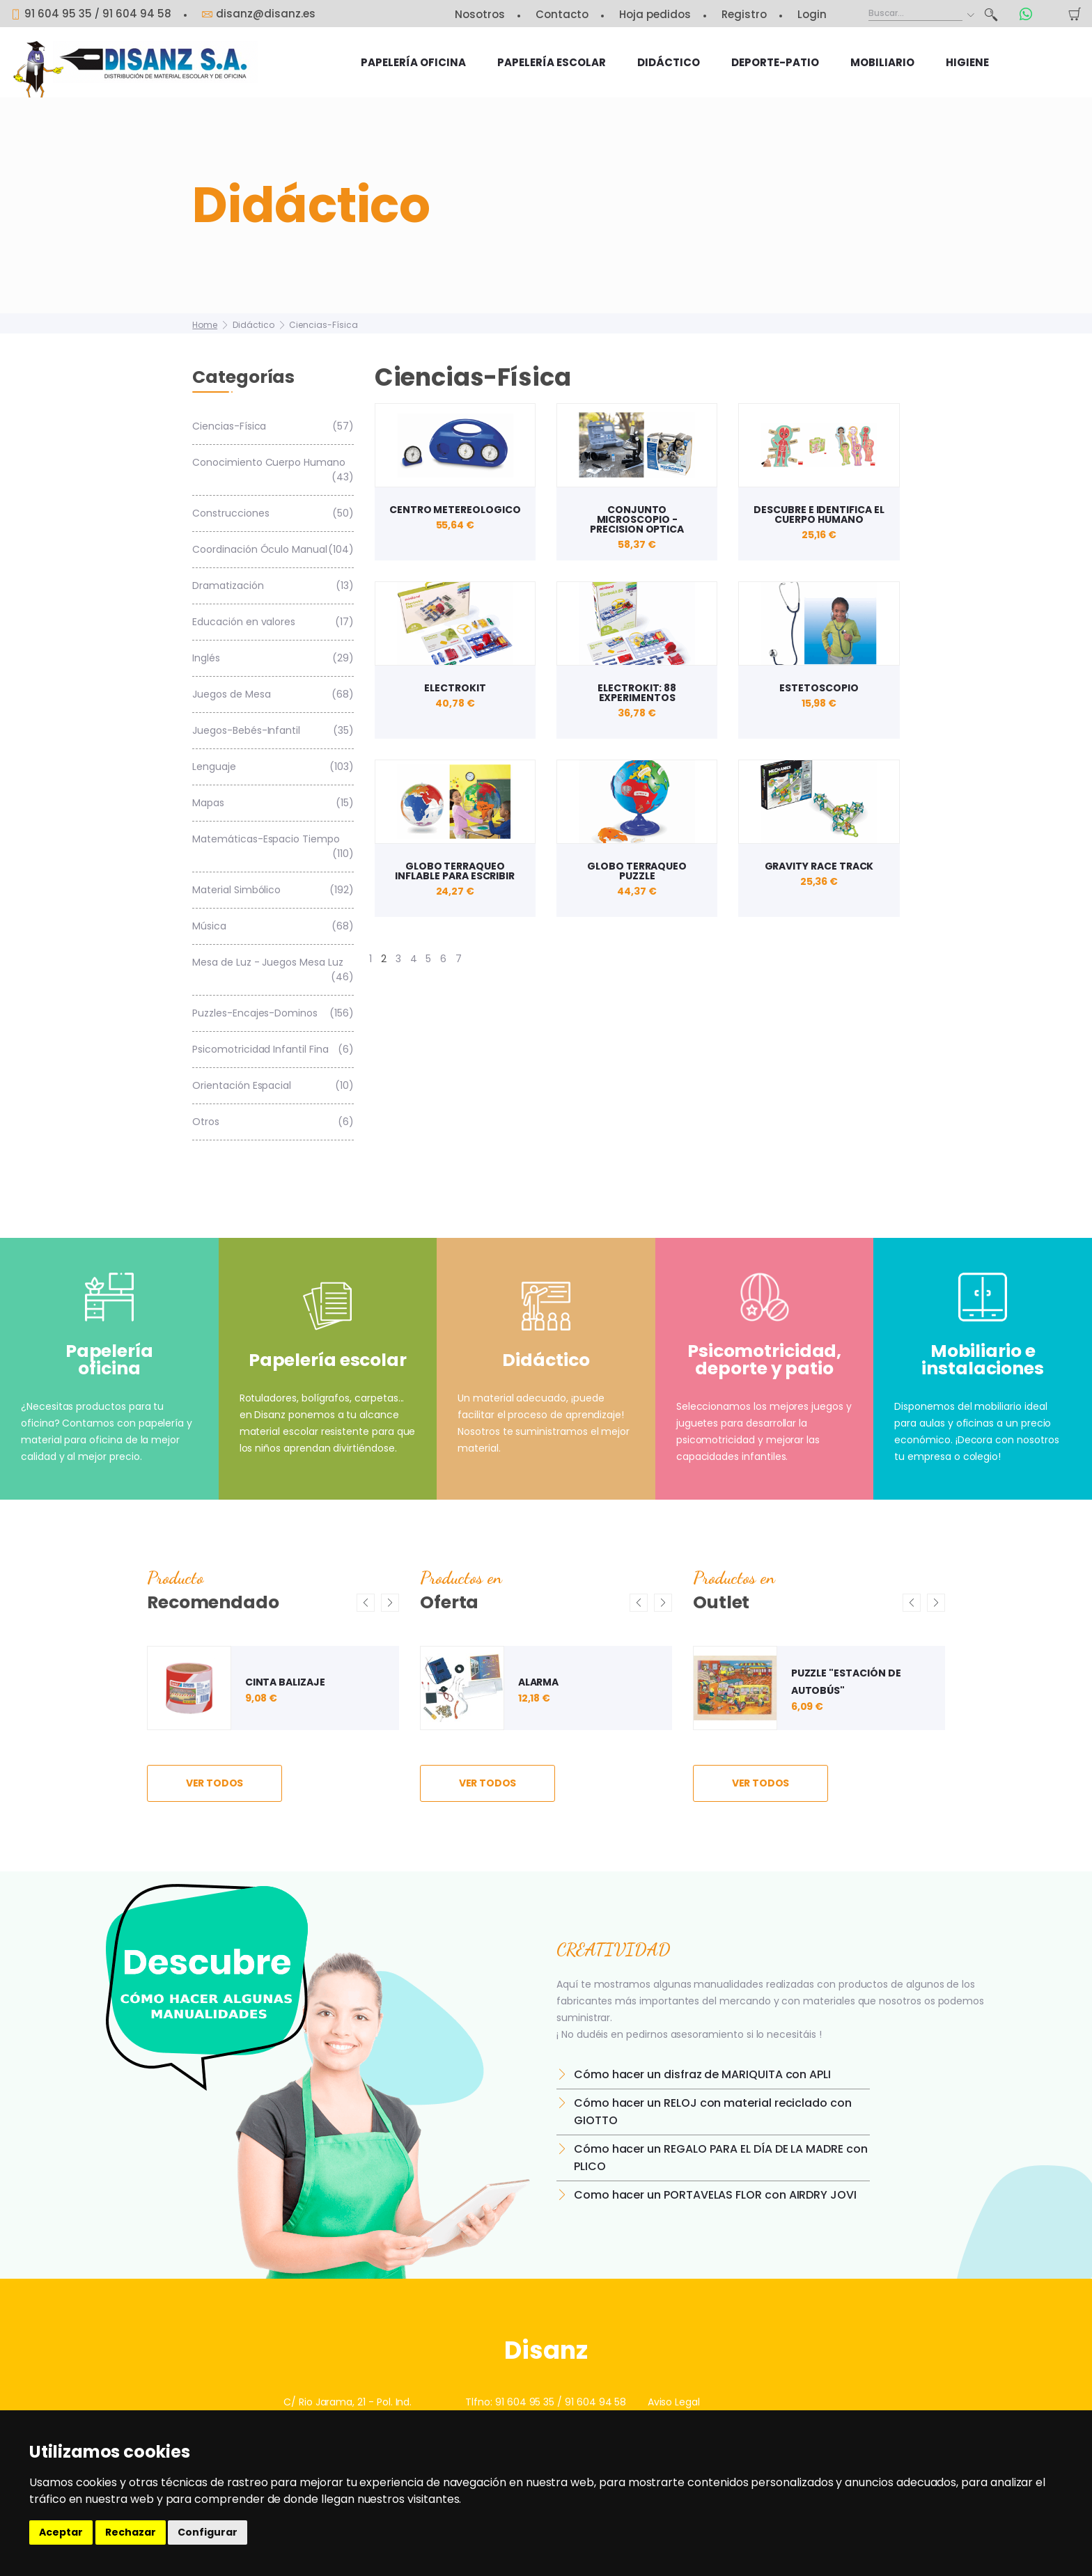 The width and height of the screenshot is (1092, 2576). What do you see at coordinates (524, 2402) in the screenshot?
I see `91 604 95 35` at bounding box center [524, 2402].